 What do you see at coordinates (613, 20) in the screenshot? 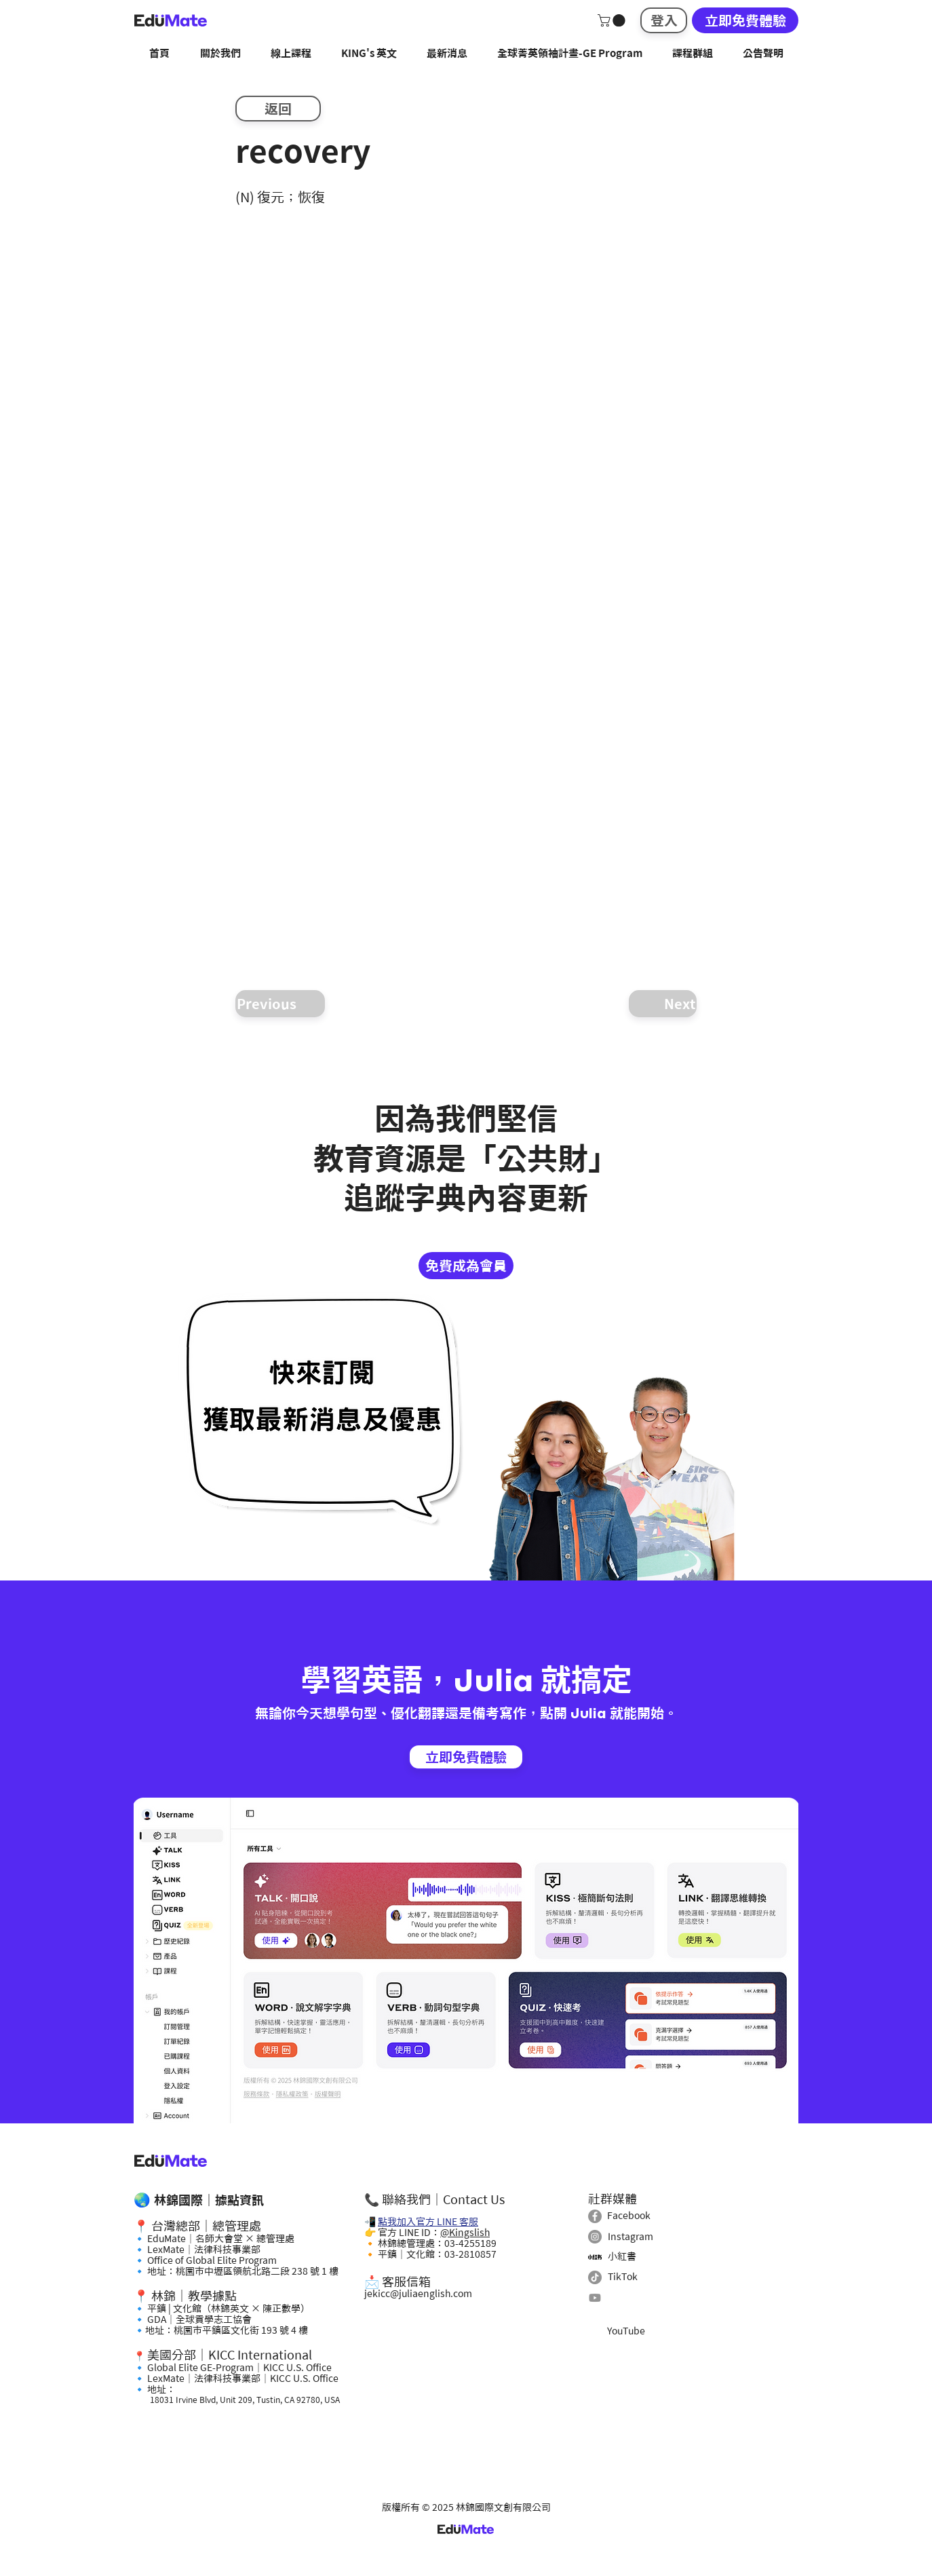
I see `[button]` at bounding box center [613, 20].